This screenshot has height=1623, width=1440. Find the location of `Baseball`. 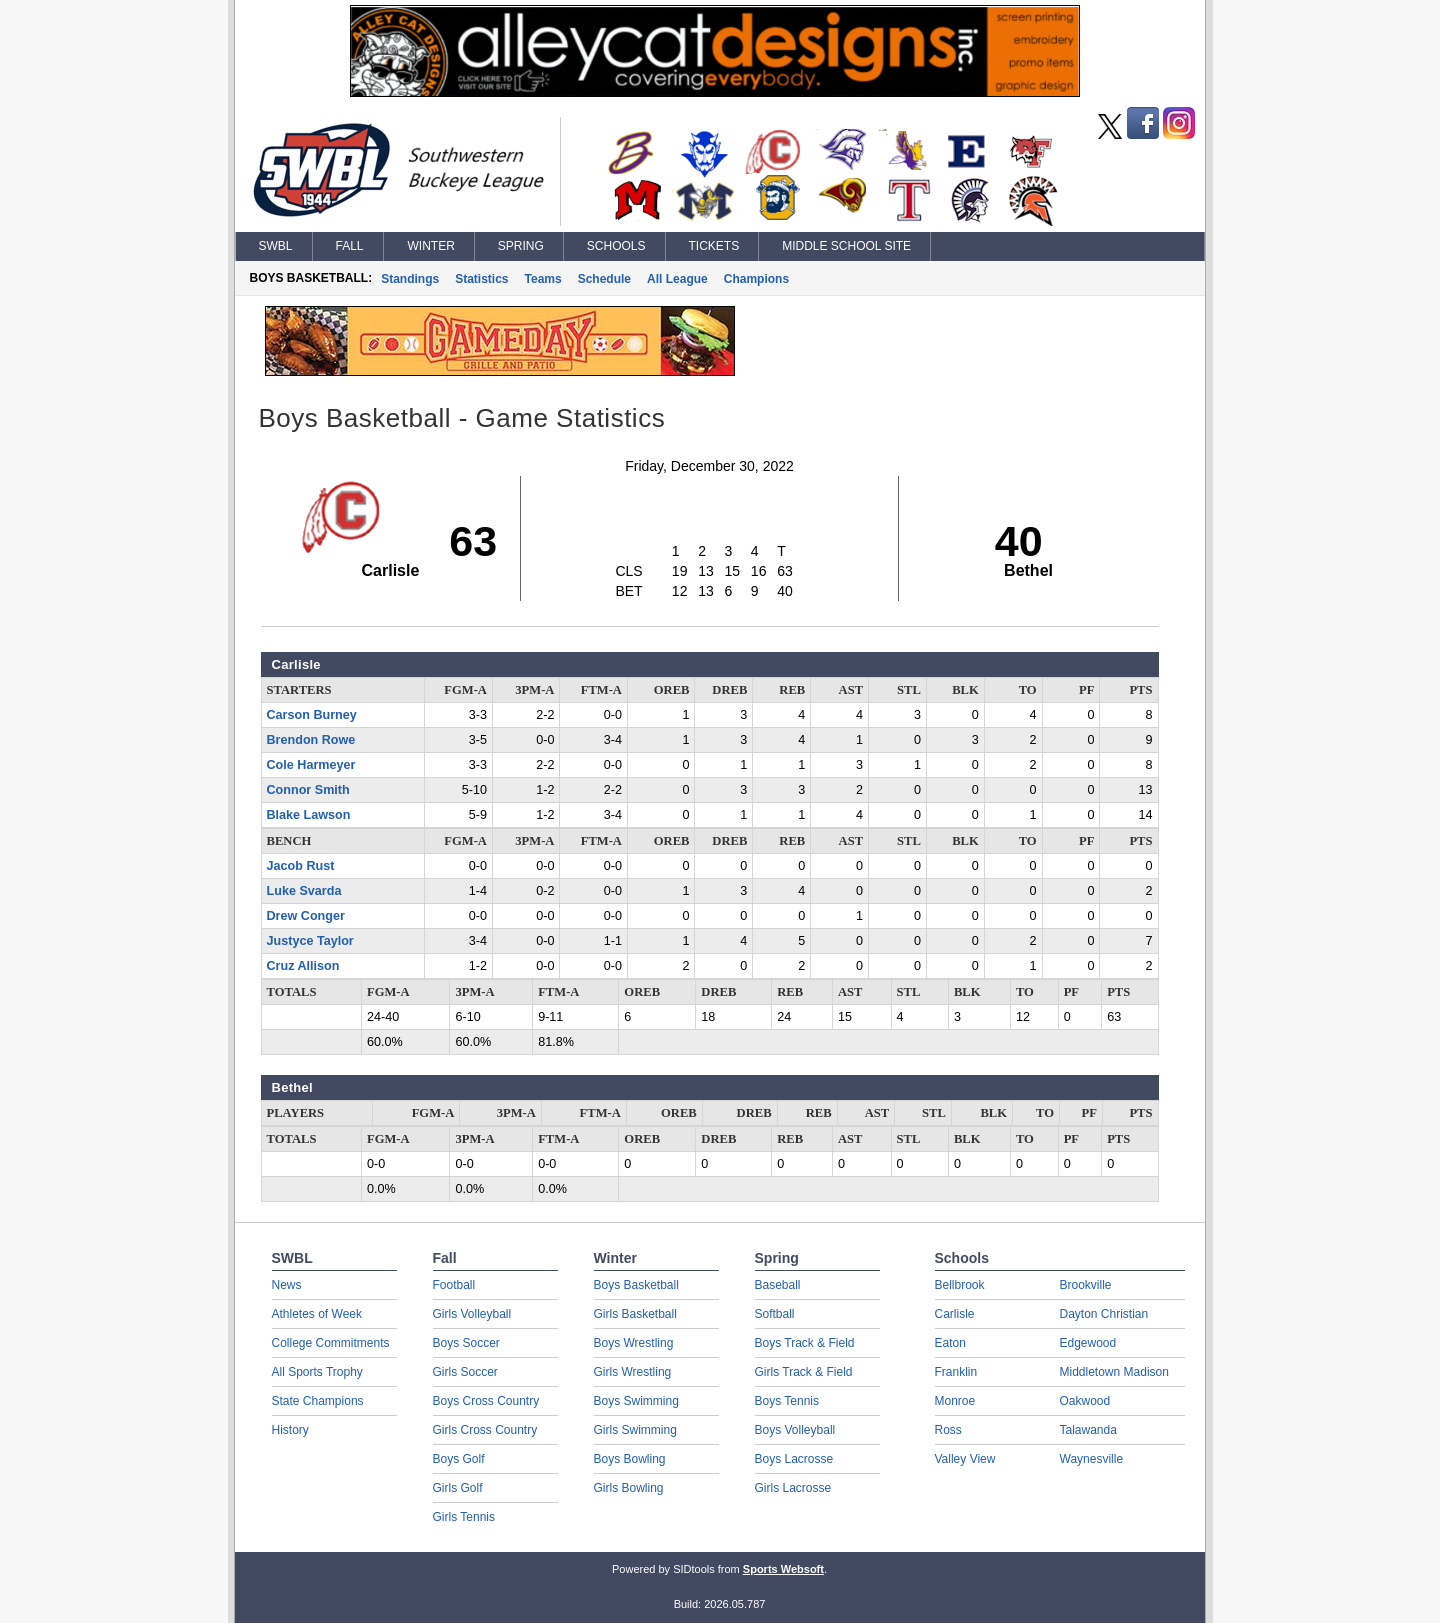

Baseball is located at coordinates (778, 1285).